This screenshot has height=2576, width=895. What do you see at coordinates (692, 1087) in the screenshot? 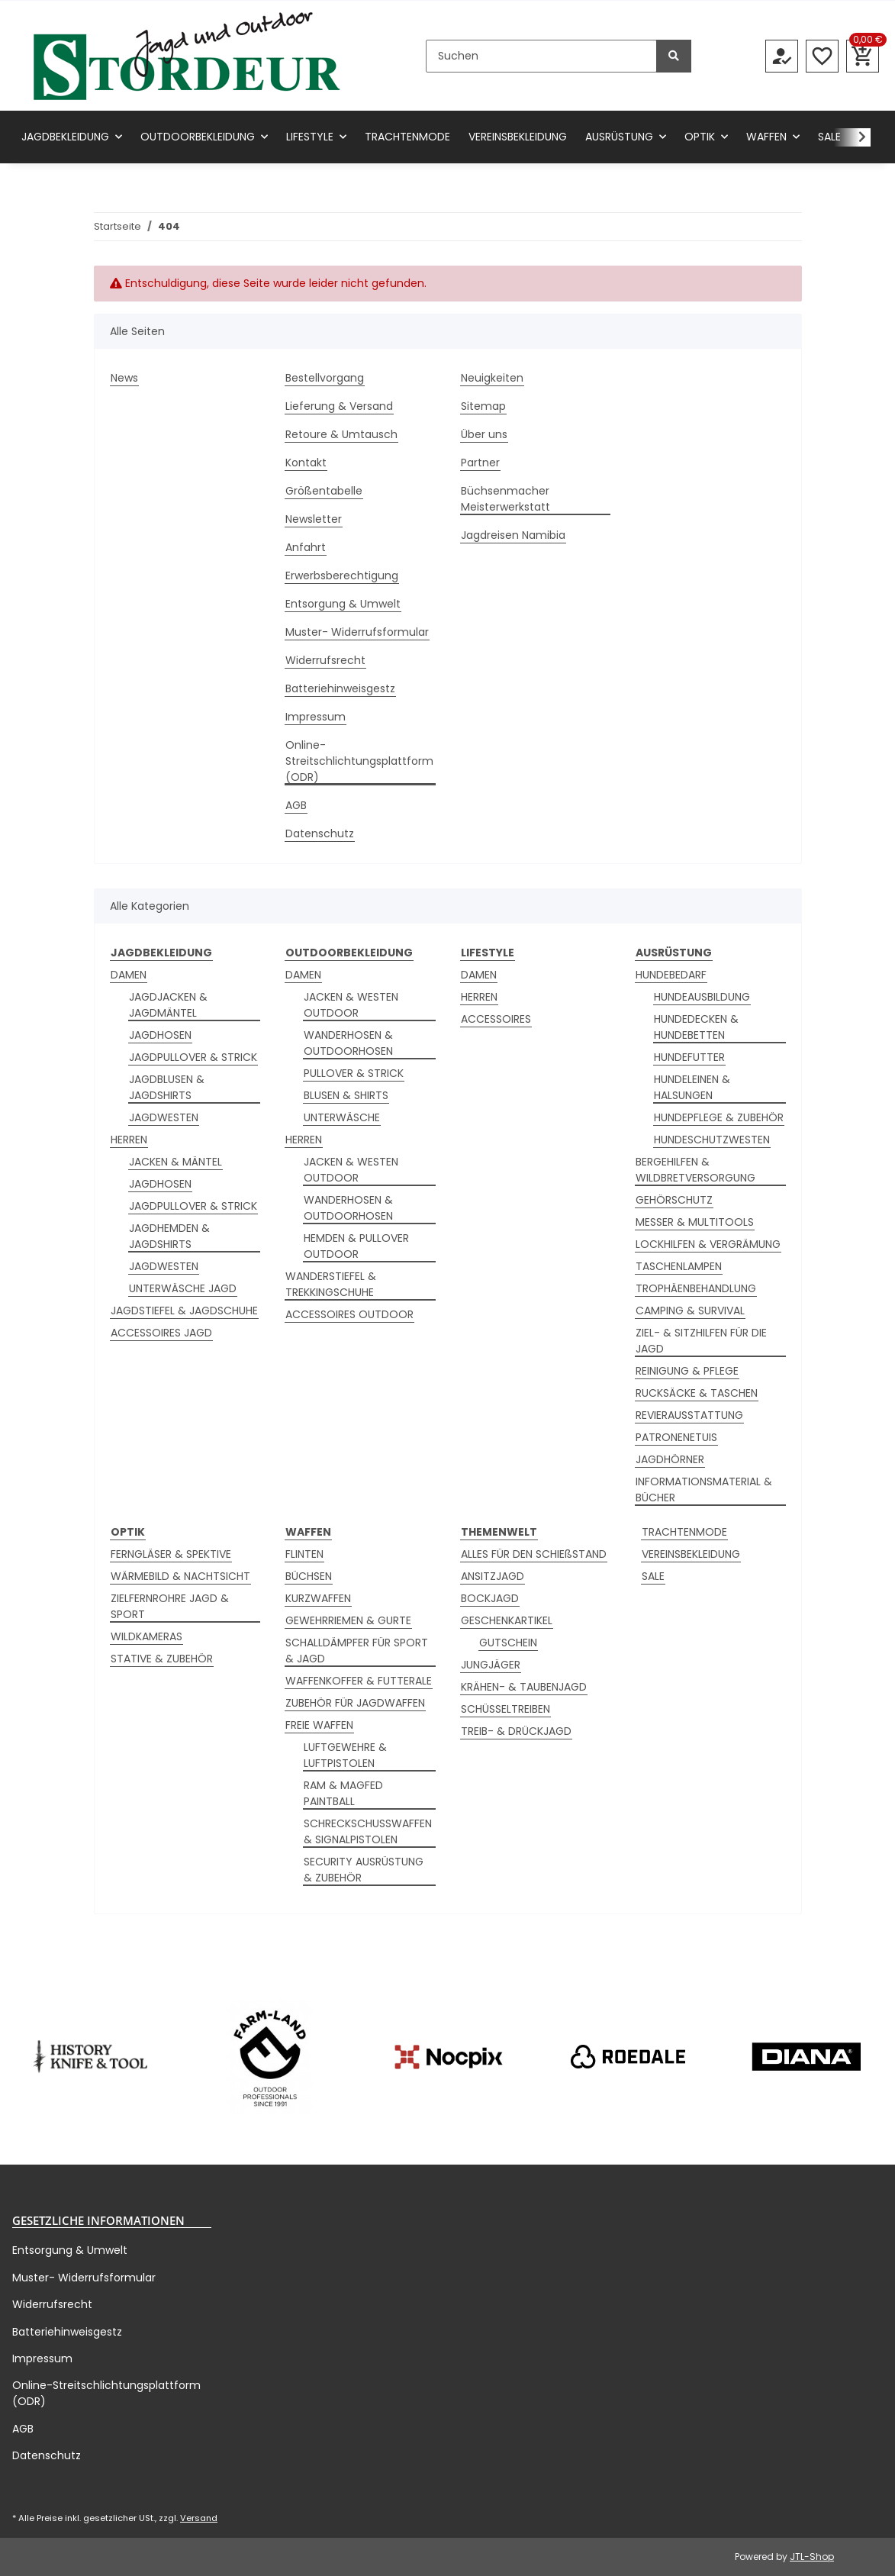
I see `HUNDELEINEN & HALSUNGEN` at bounding box center [692, 1087].